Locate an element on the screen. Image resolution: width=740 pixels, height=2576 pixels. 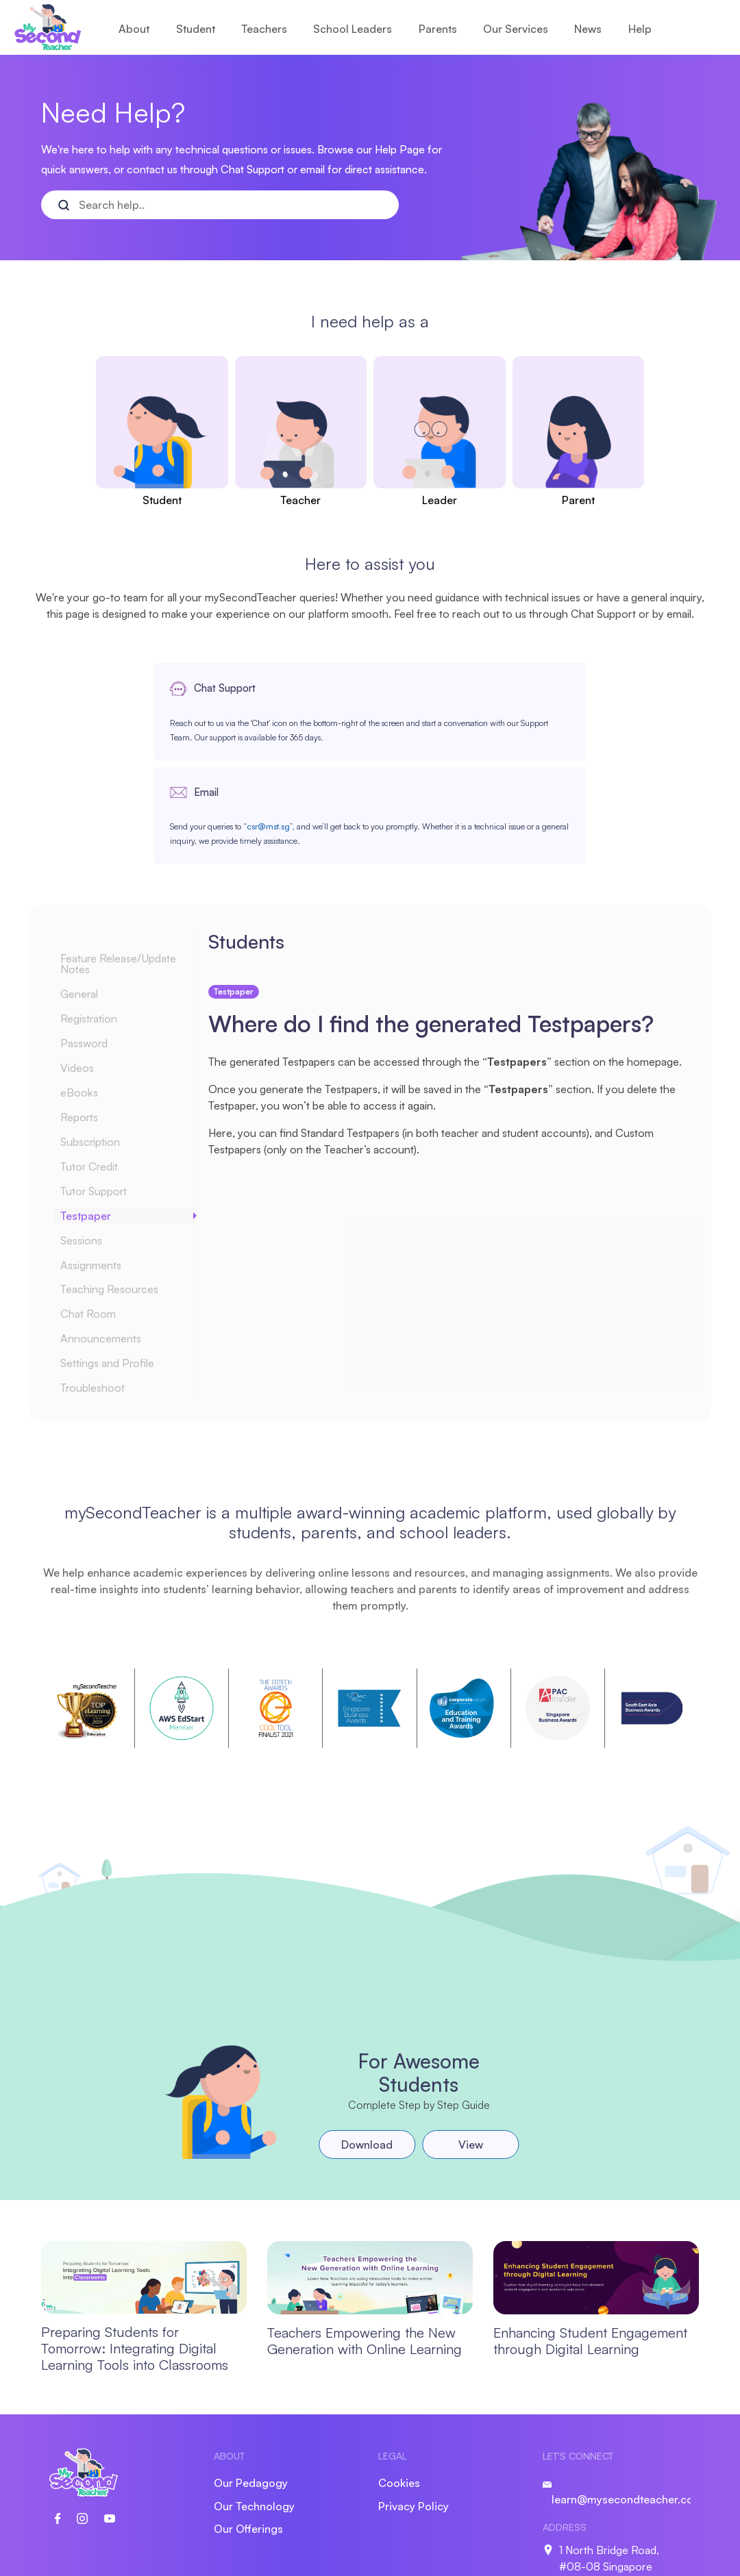
Download is located at coordinates (365, 2049).